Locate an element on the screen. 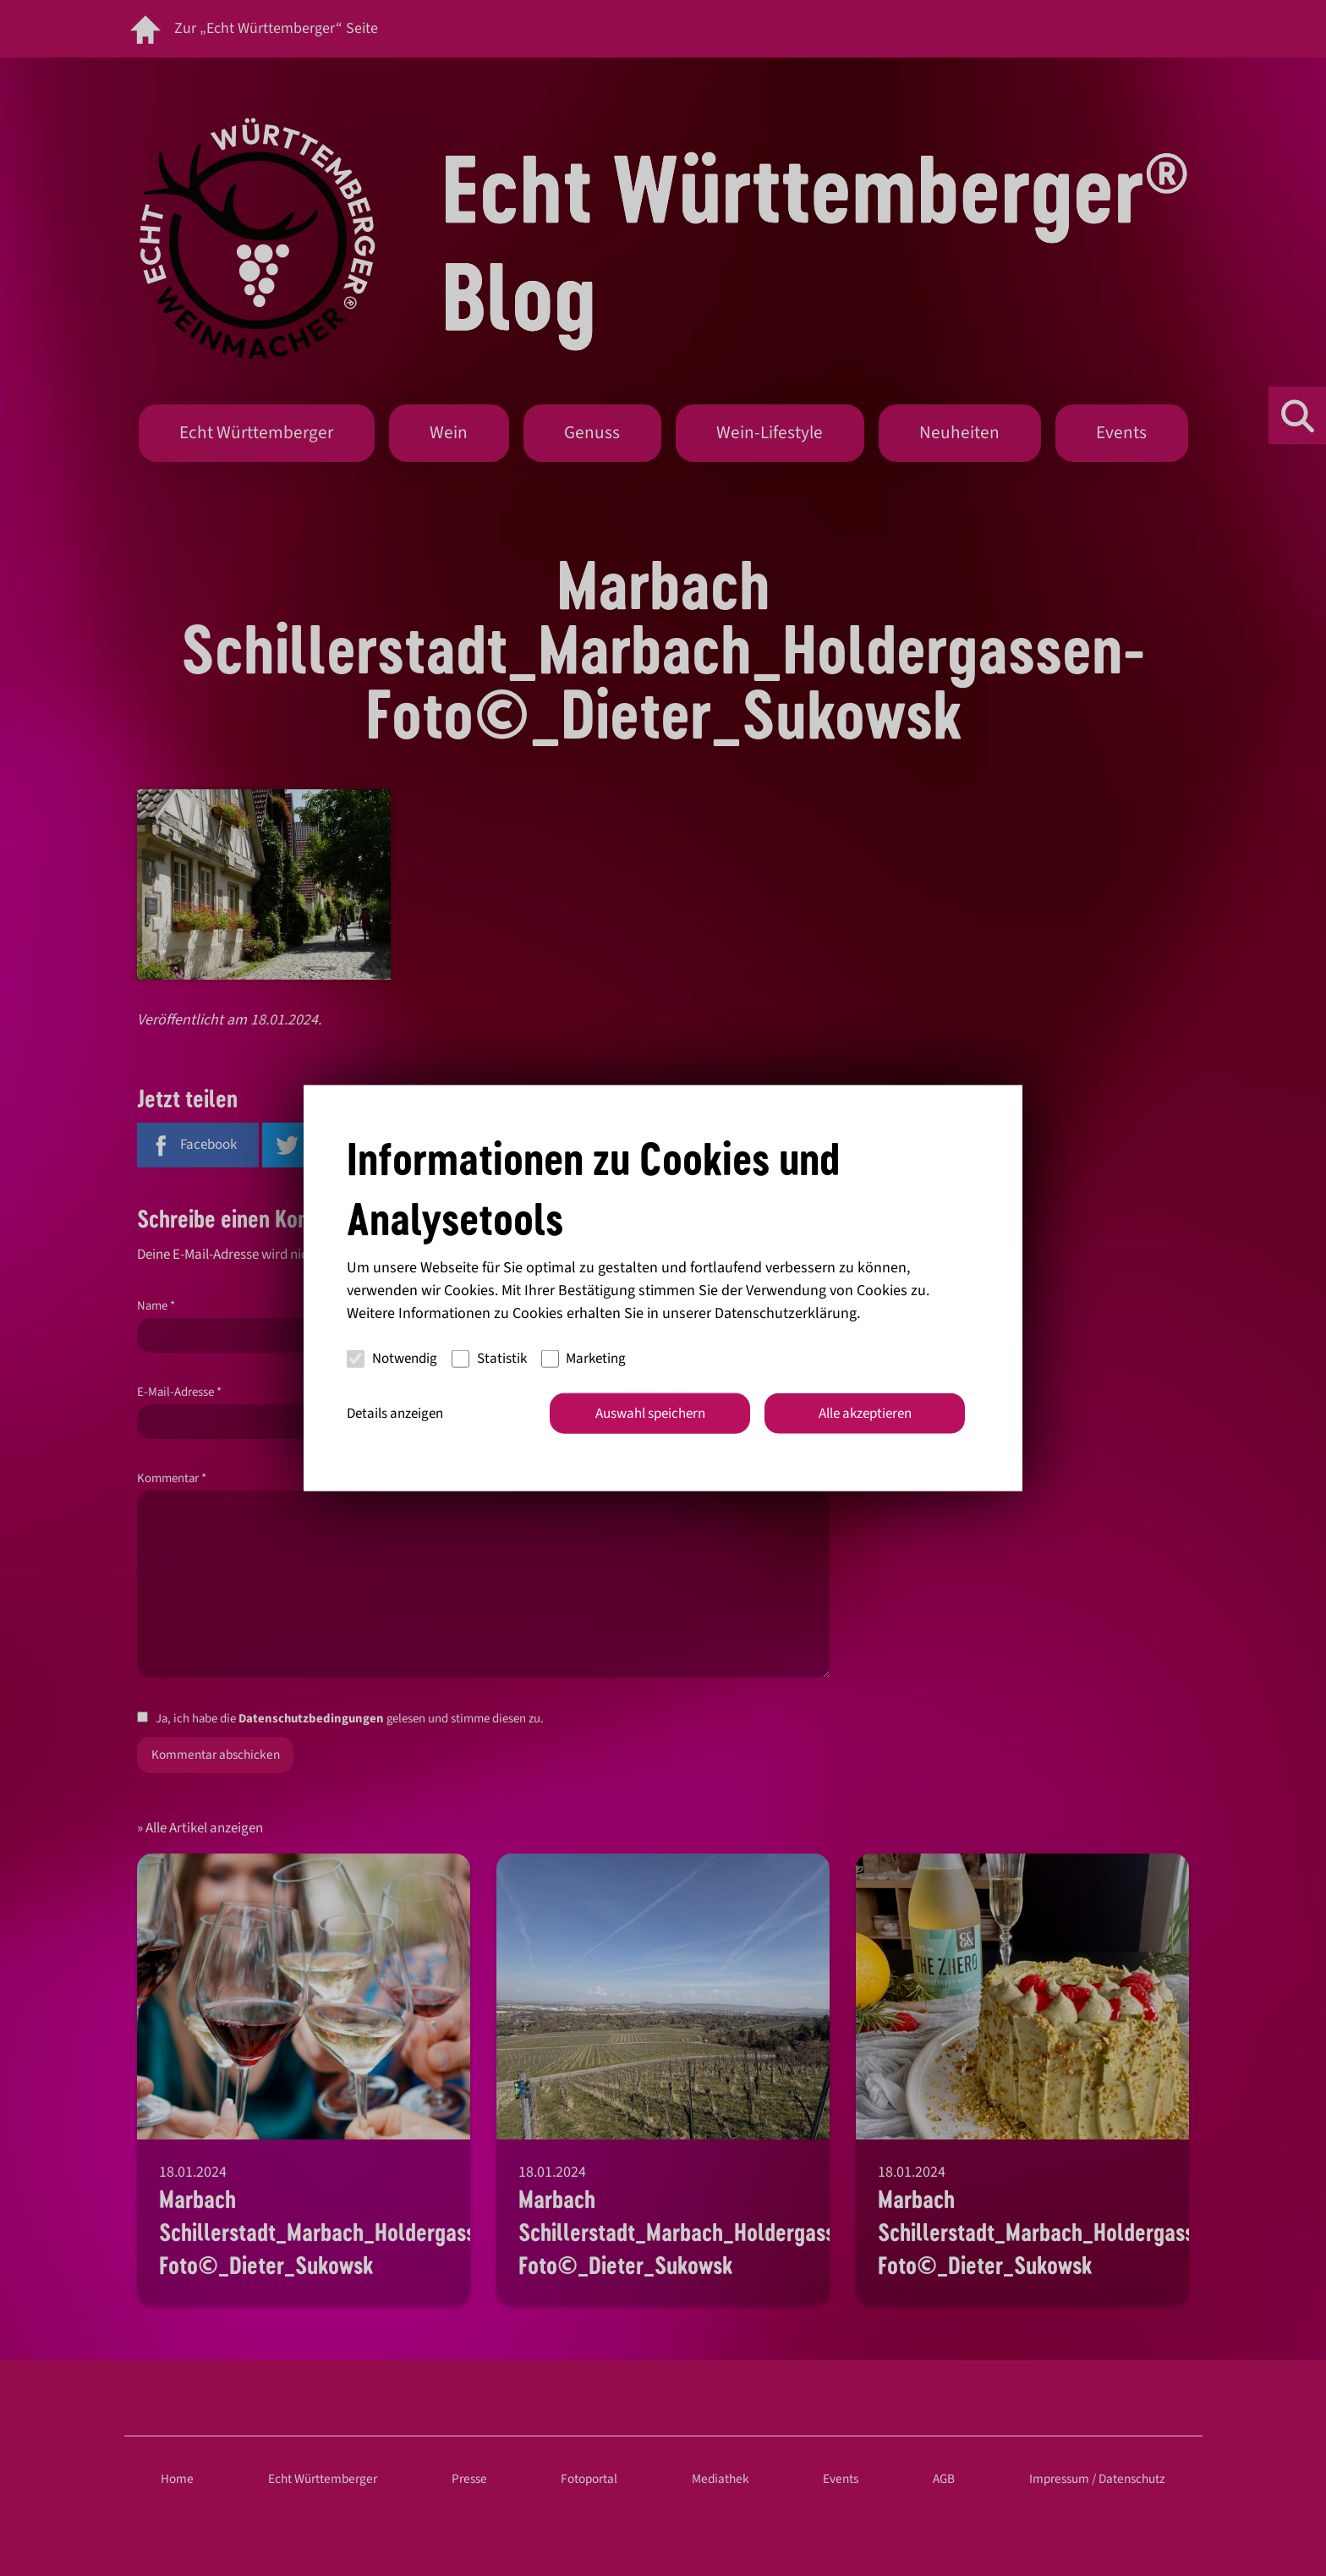 This screenshot has height=2576, width=1326. Notwendig is located at coordinates (392, 1358).